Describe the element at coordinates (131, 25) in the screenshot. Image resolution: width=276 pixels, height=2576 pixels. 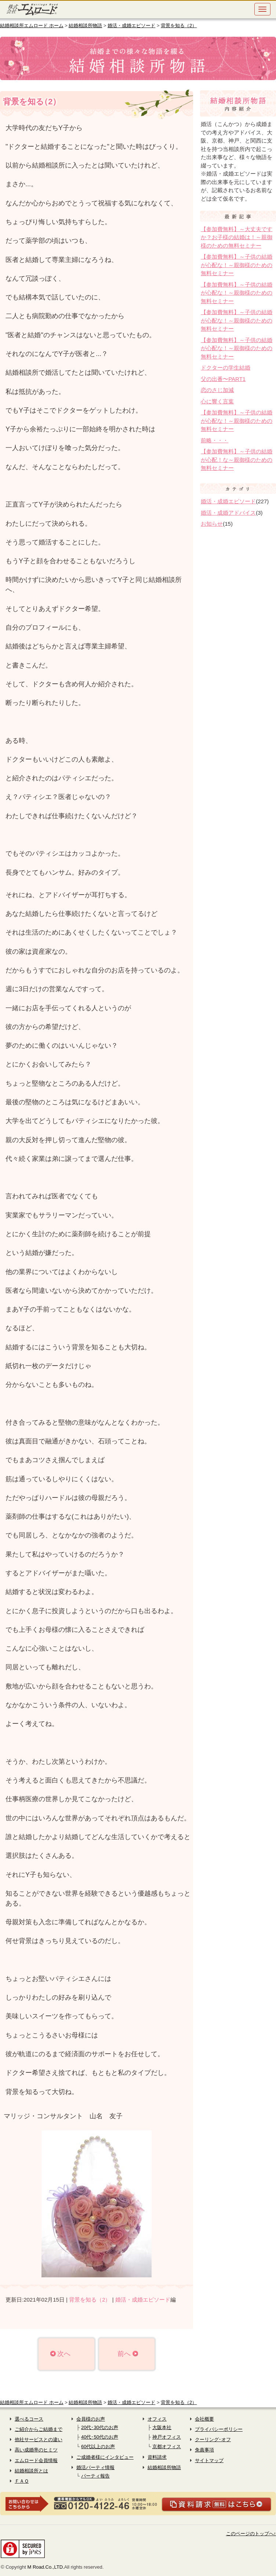
I see `婚活・成婚エピソード` at that location.